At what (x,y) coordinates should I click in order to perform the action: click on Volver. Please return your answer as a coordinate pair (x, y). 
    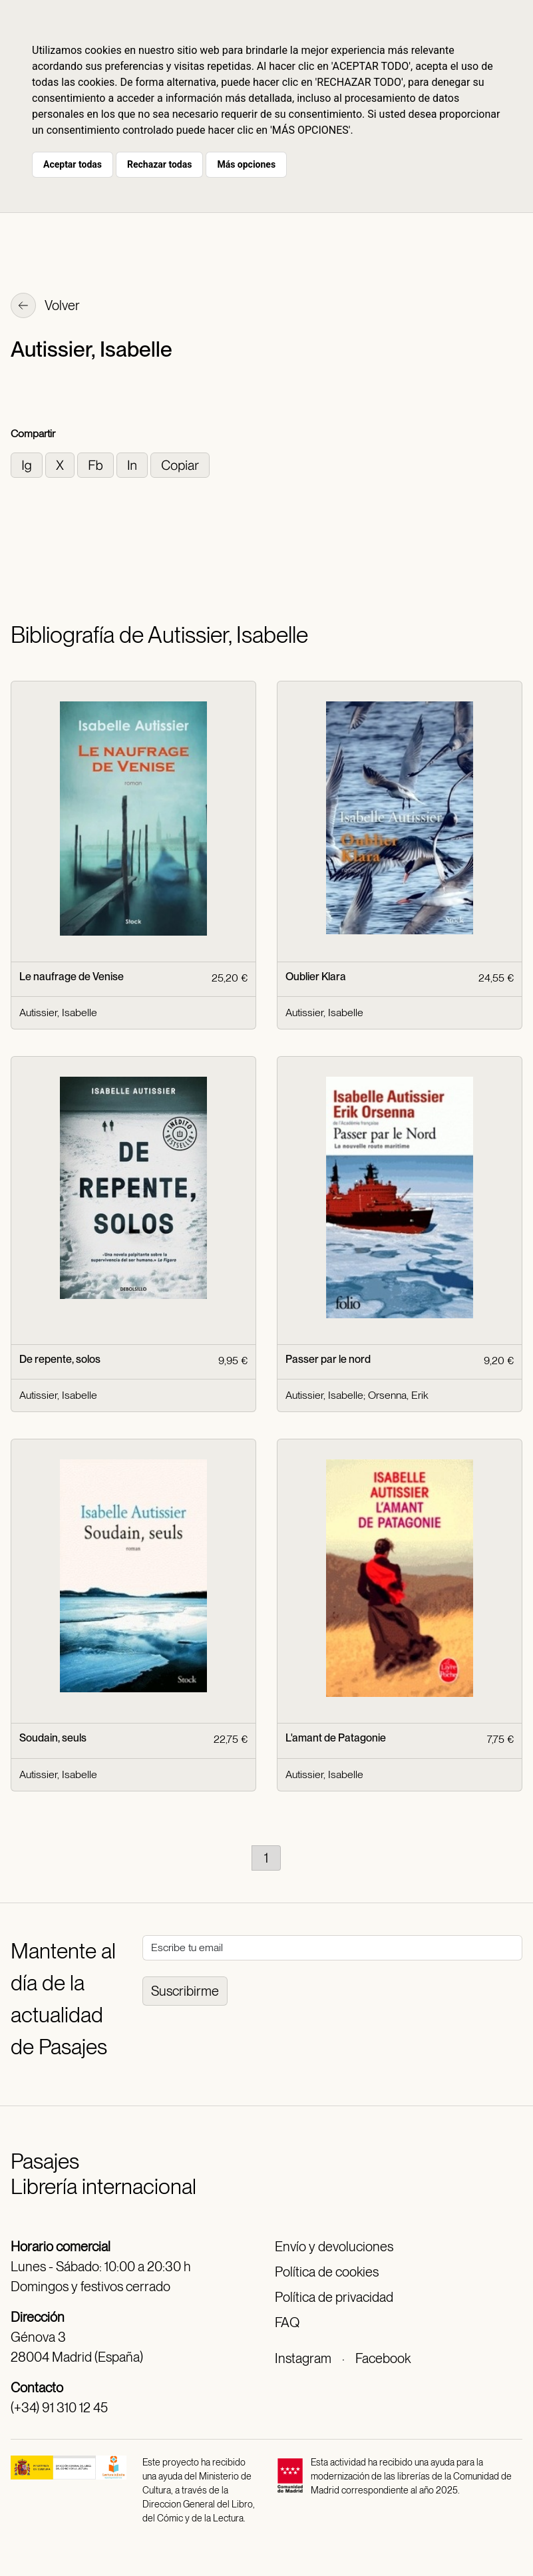
    Looking at the image, I should click on (45, 307).